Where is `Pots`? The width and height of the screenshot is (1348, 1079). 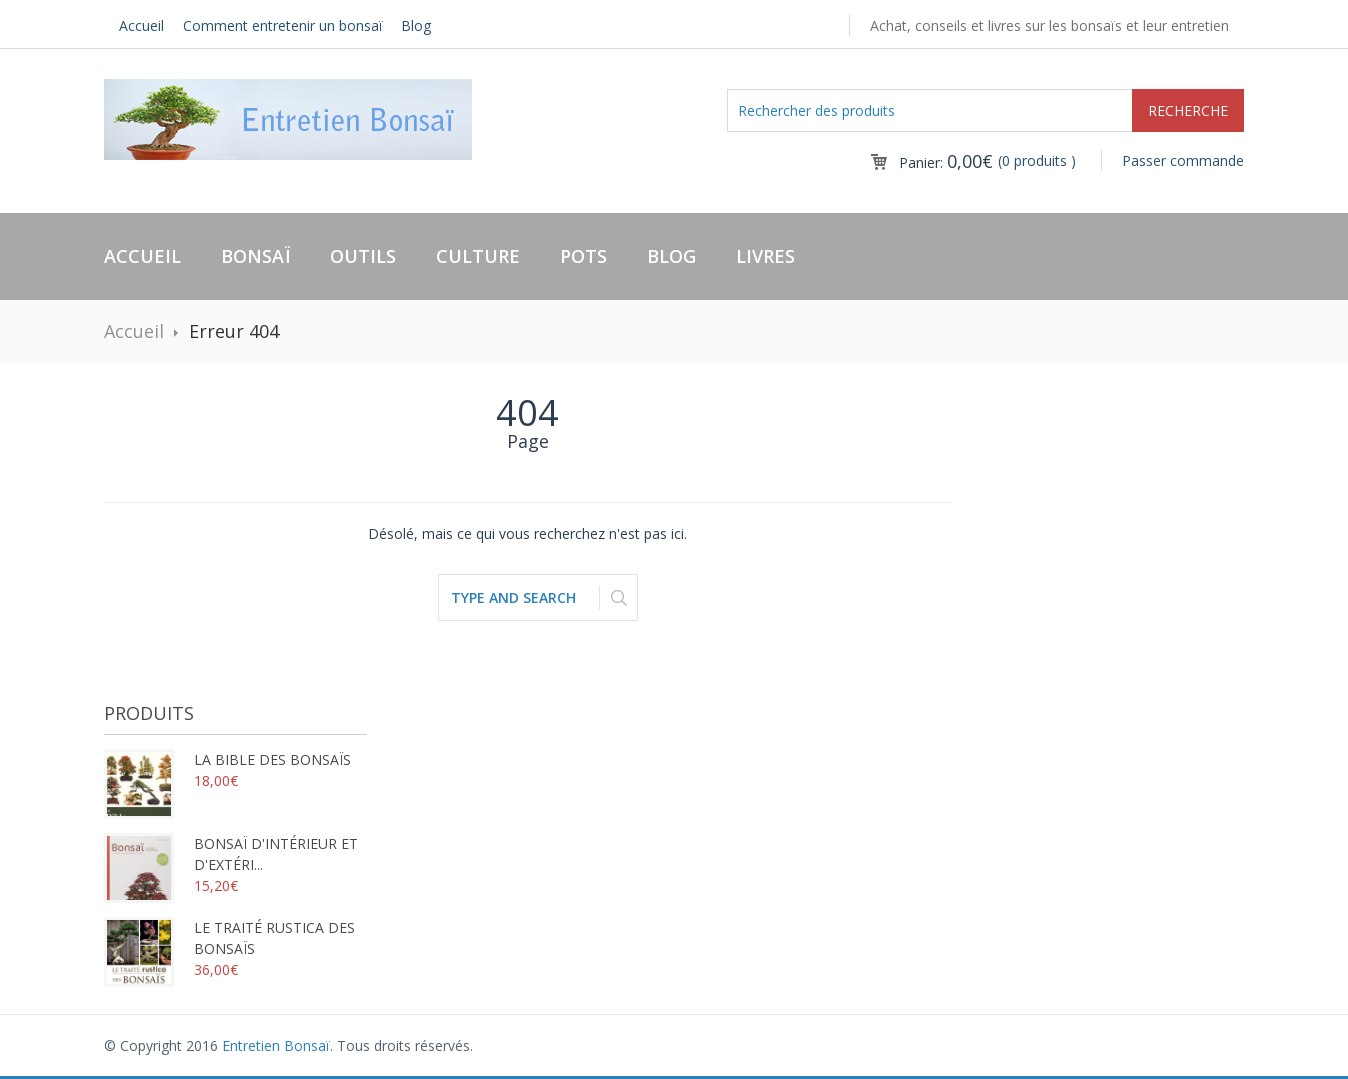
Pots is located at coordinates (583, 256).